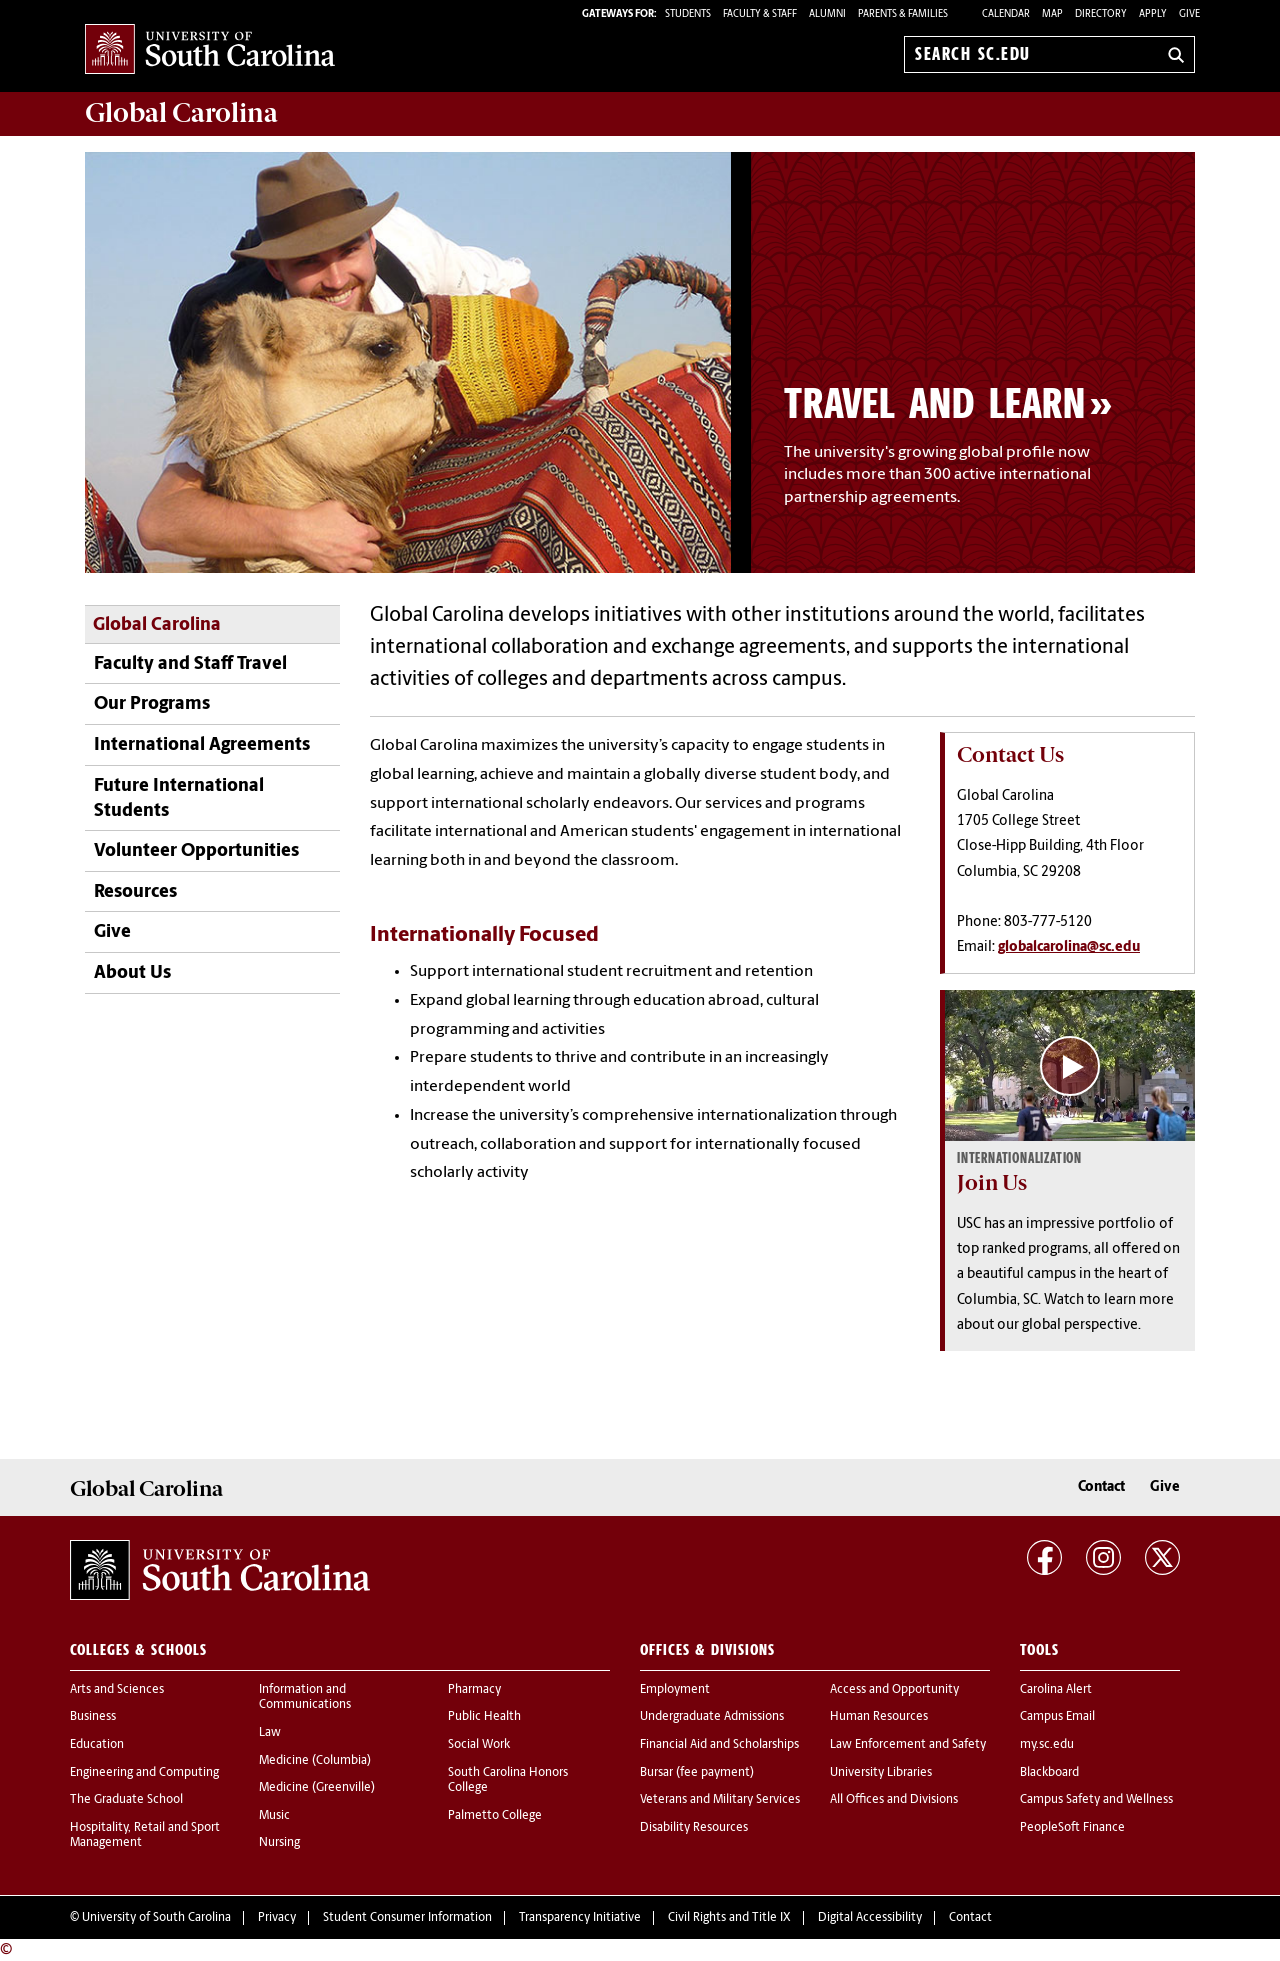 Image resolution: width=1280 pixels, height=1961 pixels. Describe the element at coordinates (1072, 1828) in the screenshot. I see `PeopleSoft Finance` at that location.